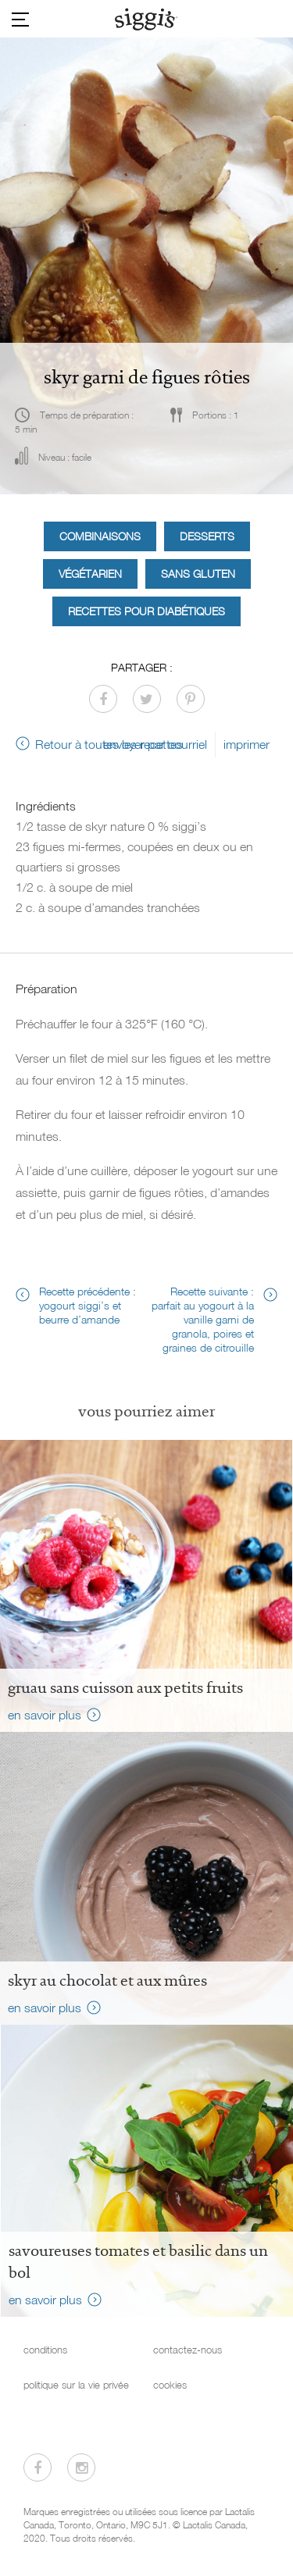 This screenshot has height=2576, width=293. Describe the element at coordinates (147, 699) in the screenshot. I see `[Partager sur Twitter]` at that location.